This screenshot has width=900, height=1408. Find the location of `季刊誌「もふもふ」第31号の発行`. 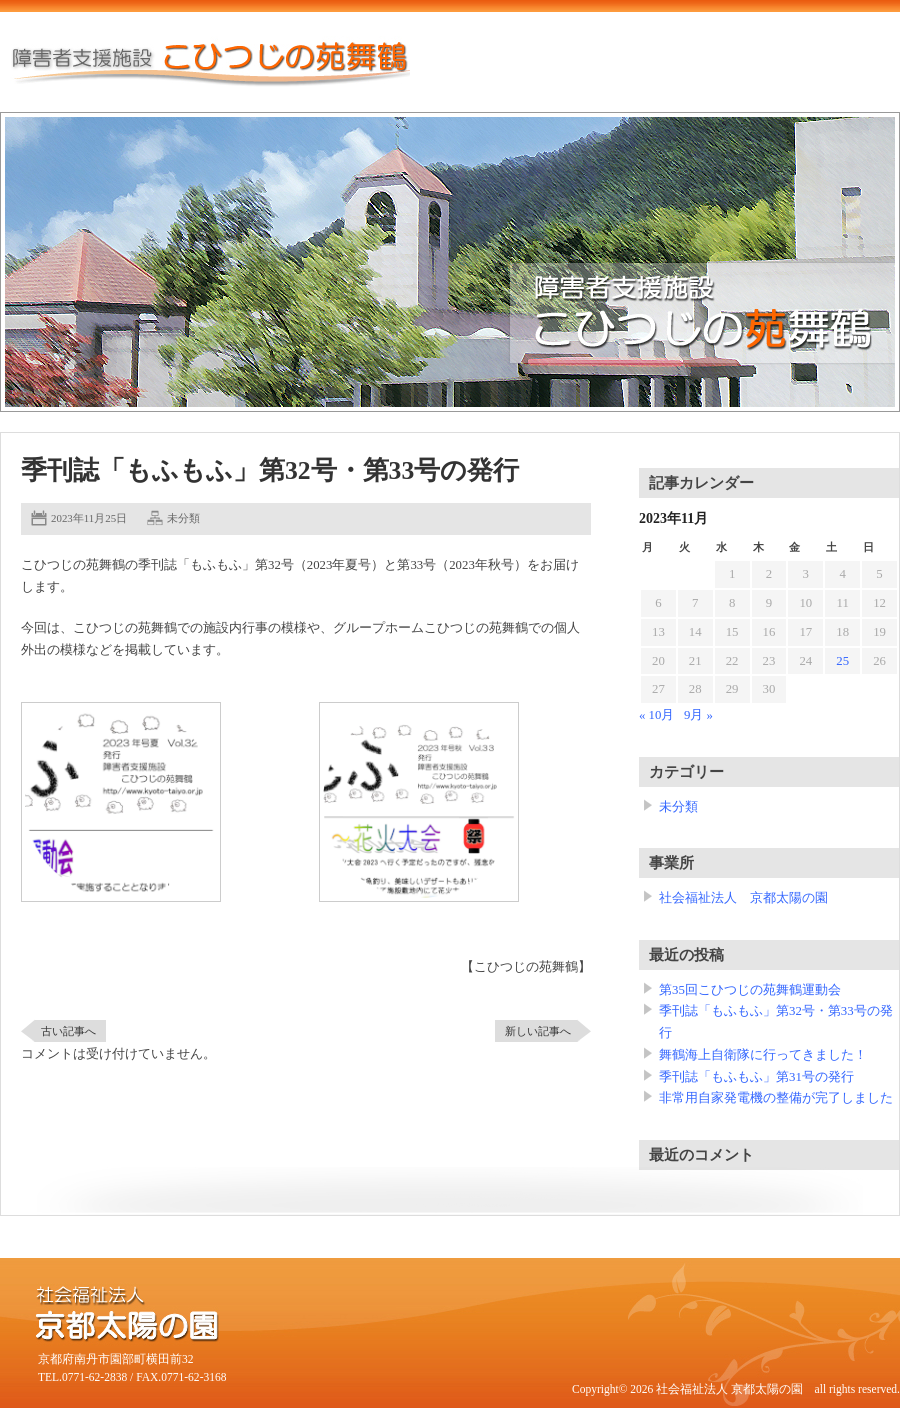

季刊誌「もふもふ」第31号の発行 is located at coordinates (756, 1077).